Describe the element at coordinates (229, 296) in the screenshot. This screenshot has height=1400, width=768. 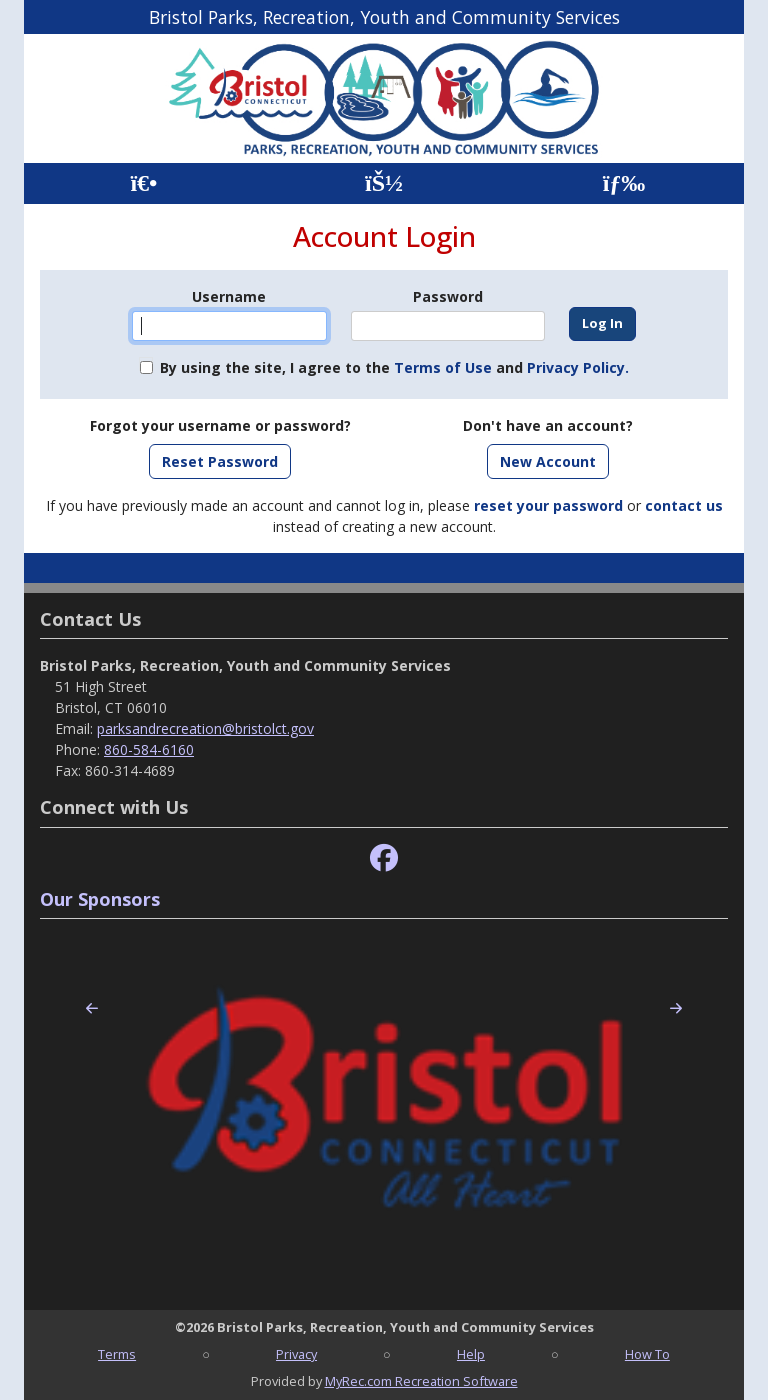
I see `Username` at that location.